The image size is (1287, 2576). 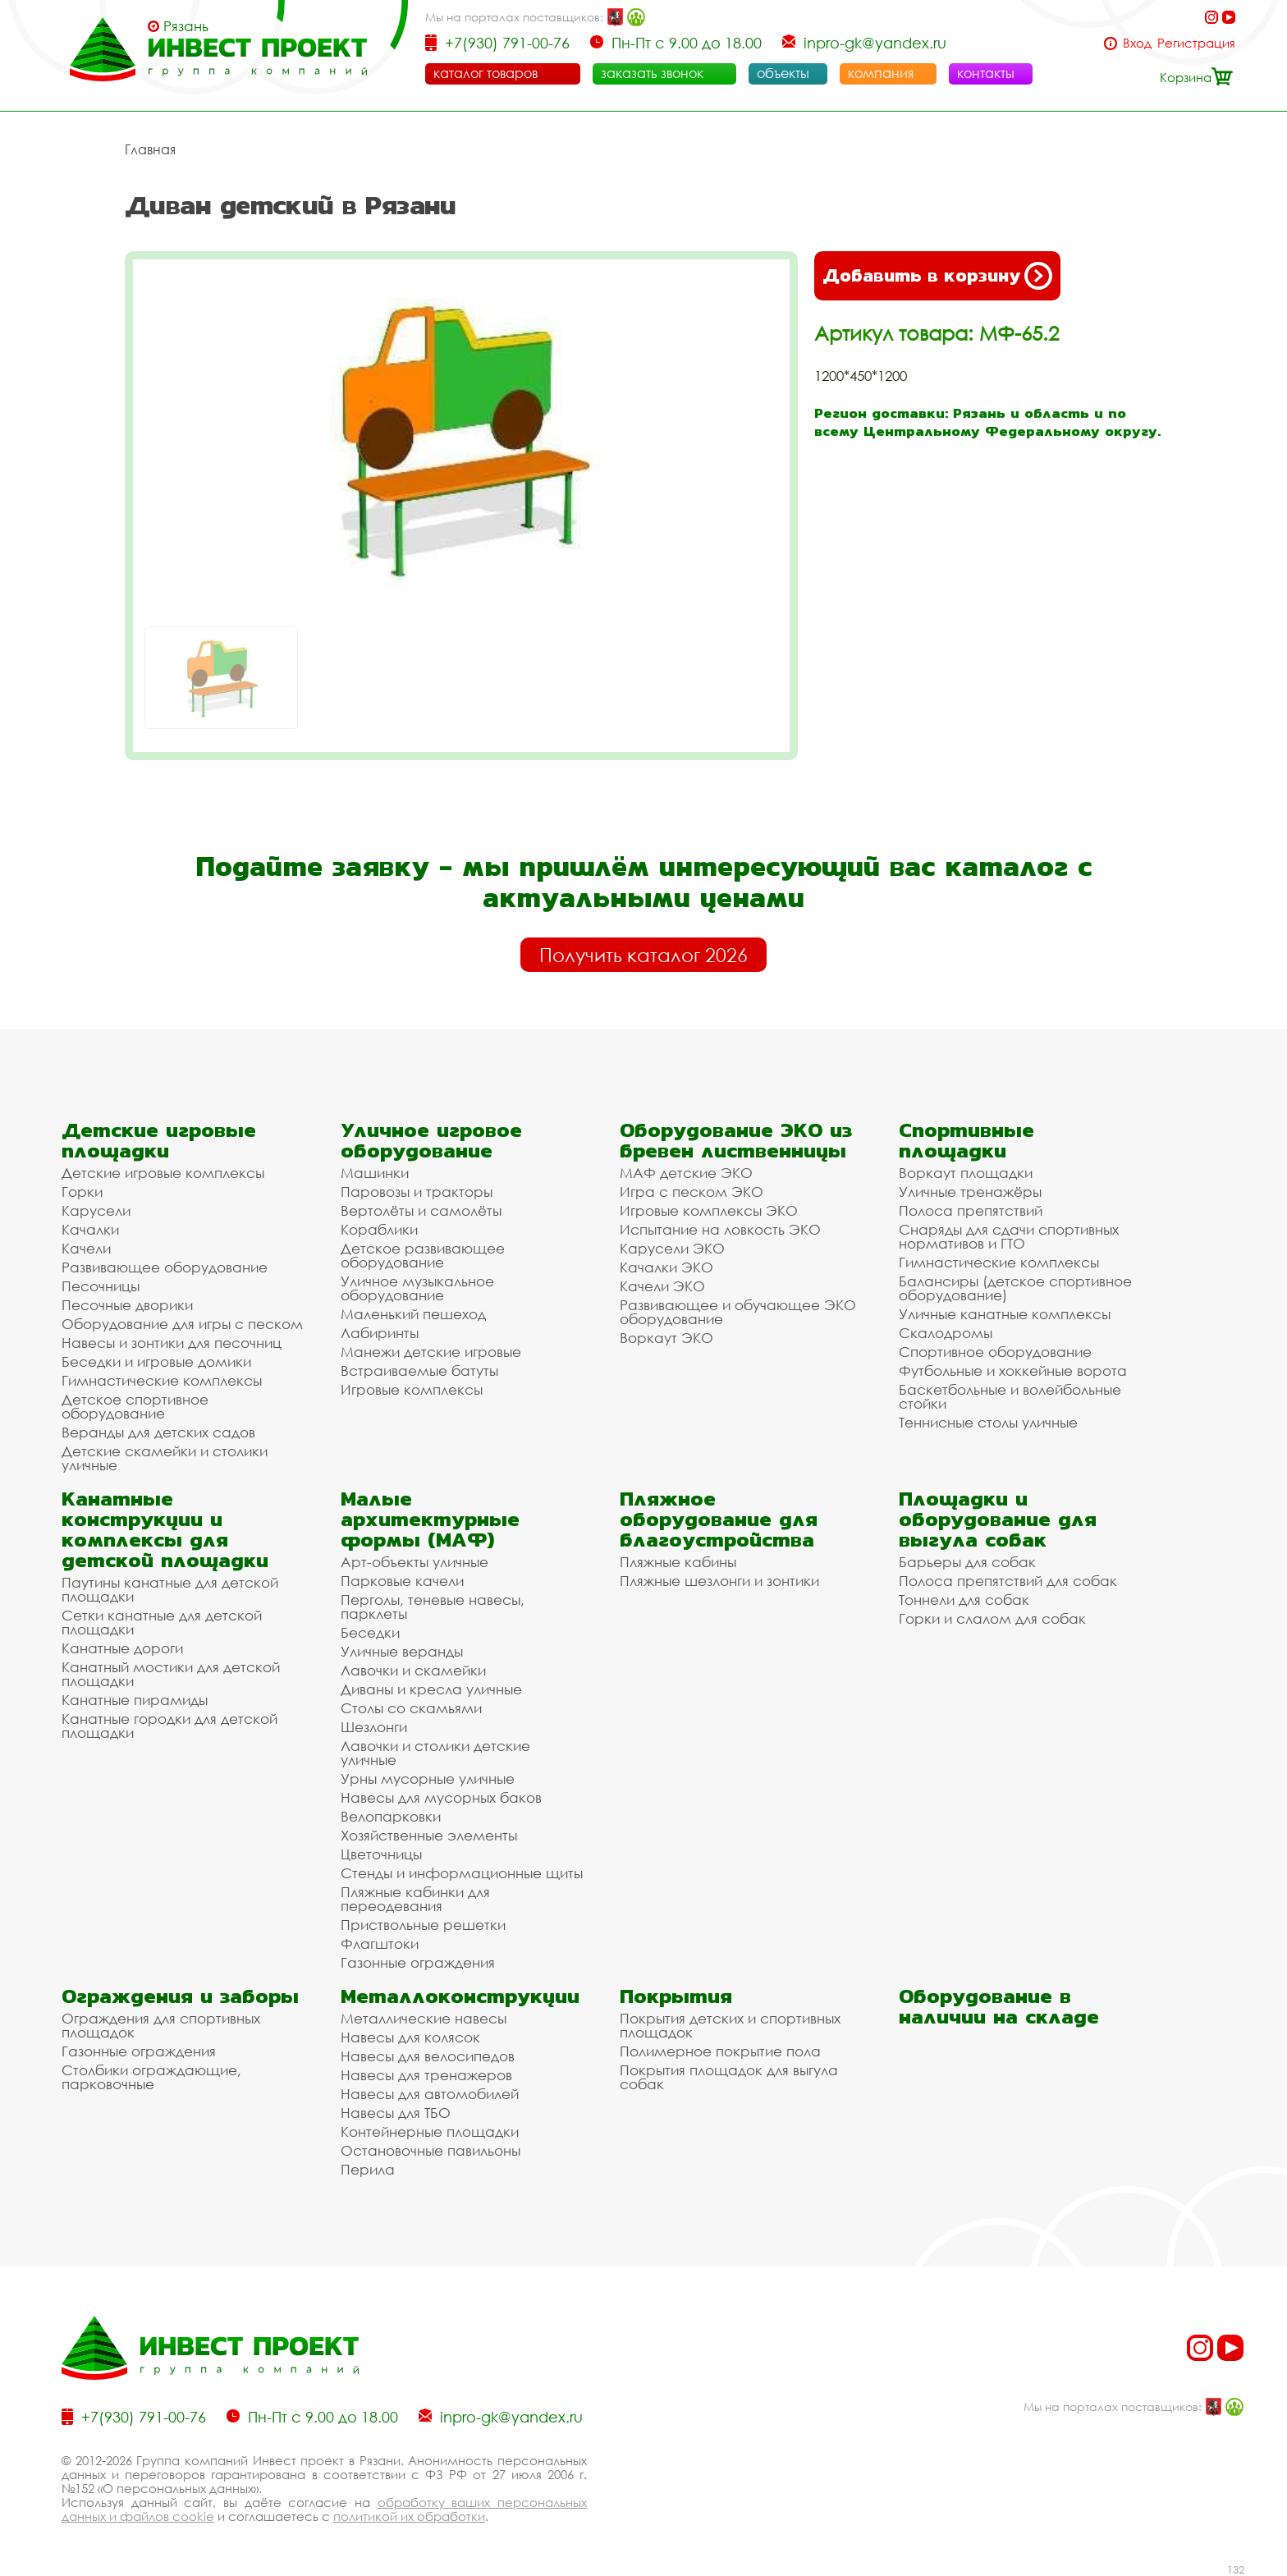 What do you see at coordinates (171, 1674) in the screenshot?
I see `Канатный мостики для детской площадки` at bounding box center [171, 1674].